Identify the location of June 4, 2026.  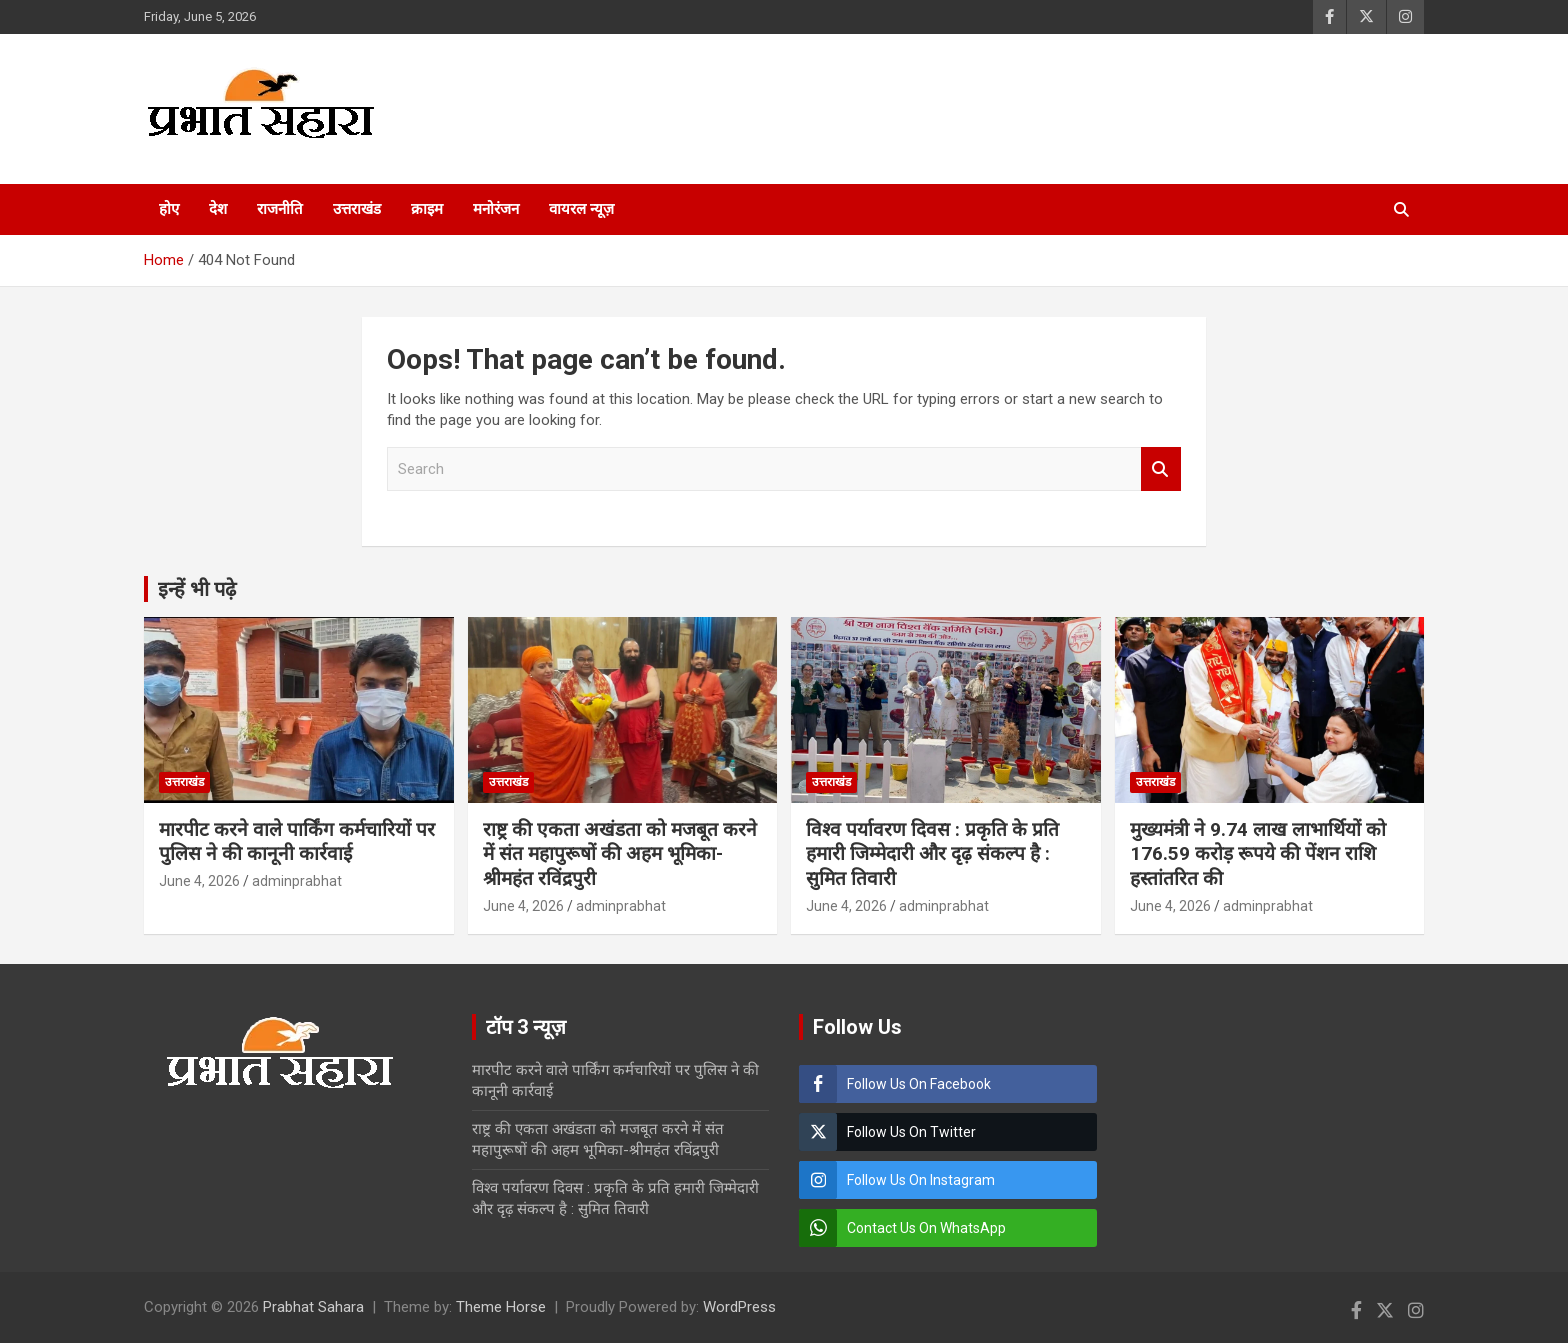
(199, 881).